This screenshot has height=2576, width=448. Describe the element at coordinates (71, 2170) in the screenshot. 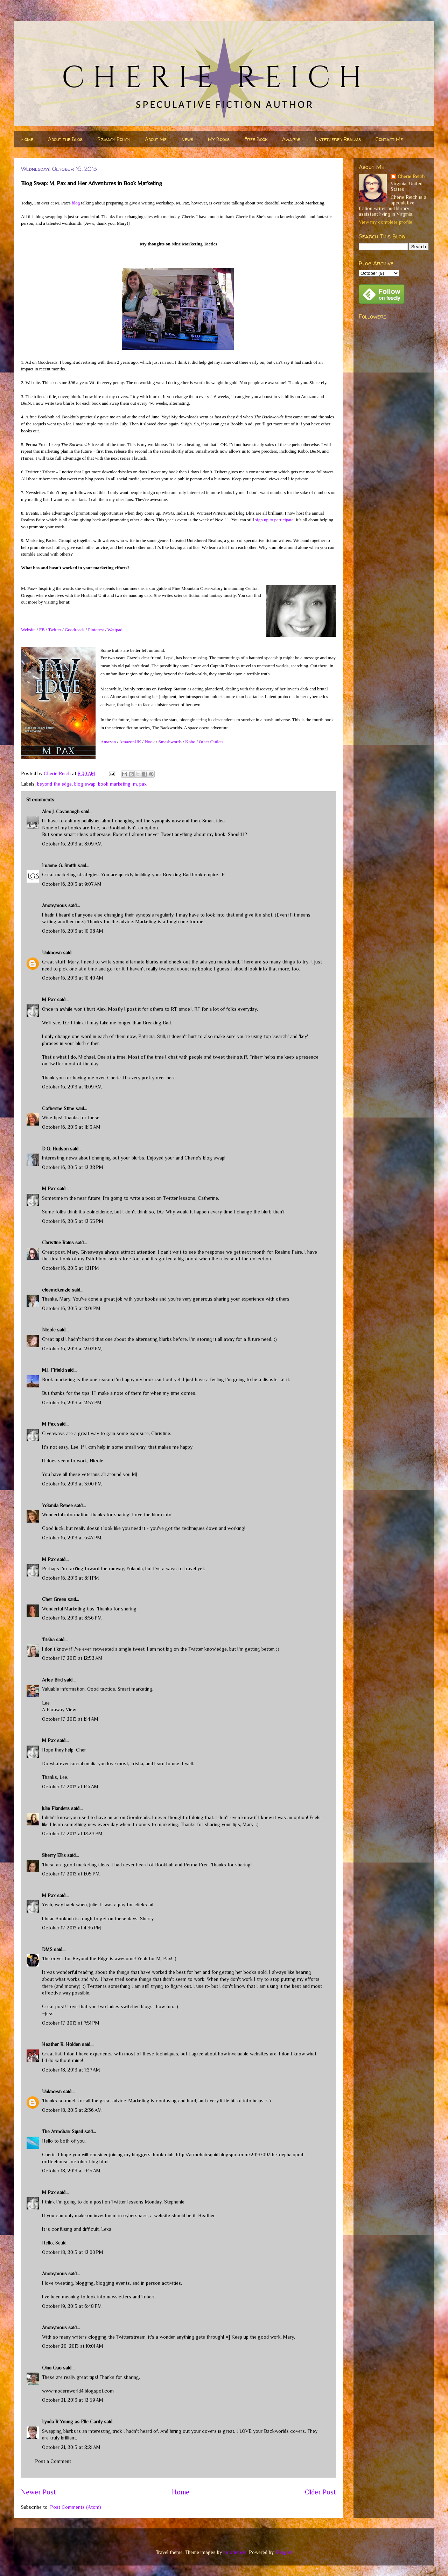

I see `October 18, 2013 at 9:15 AM` at that location.